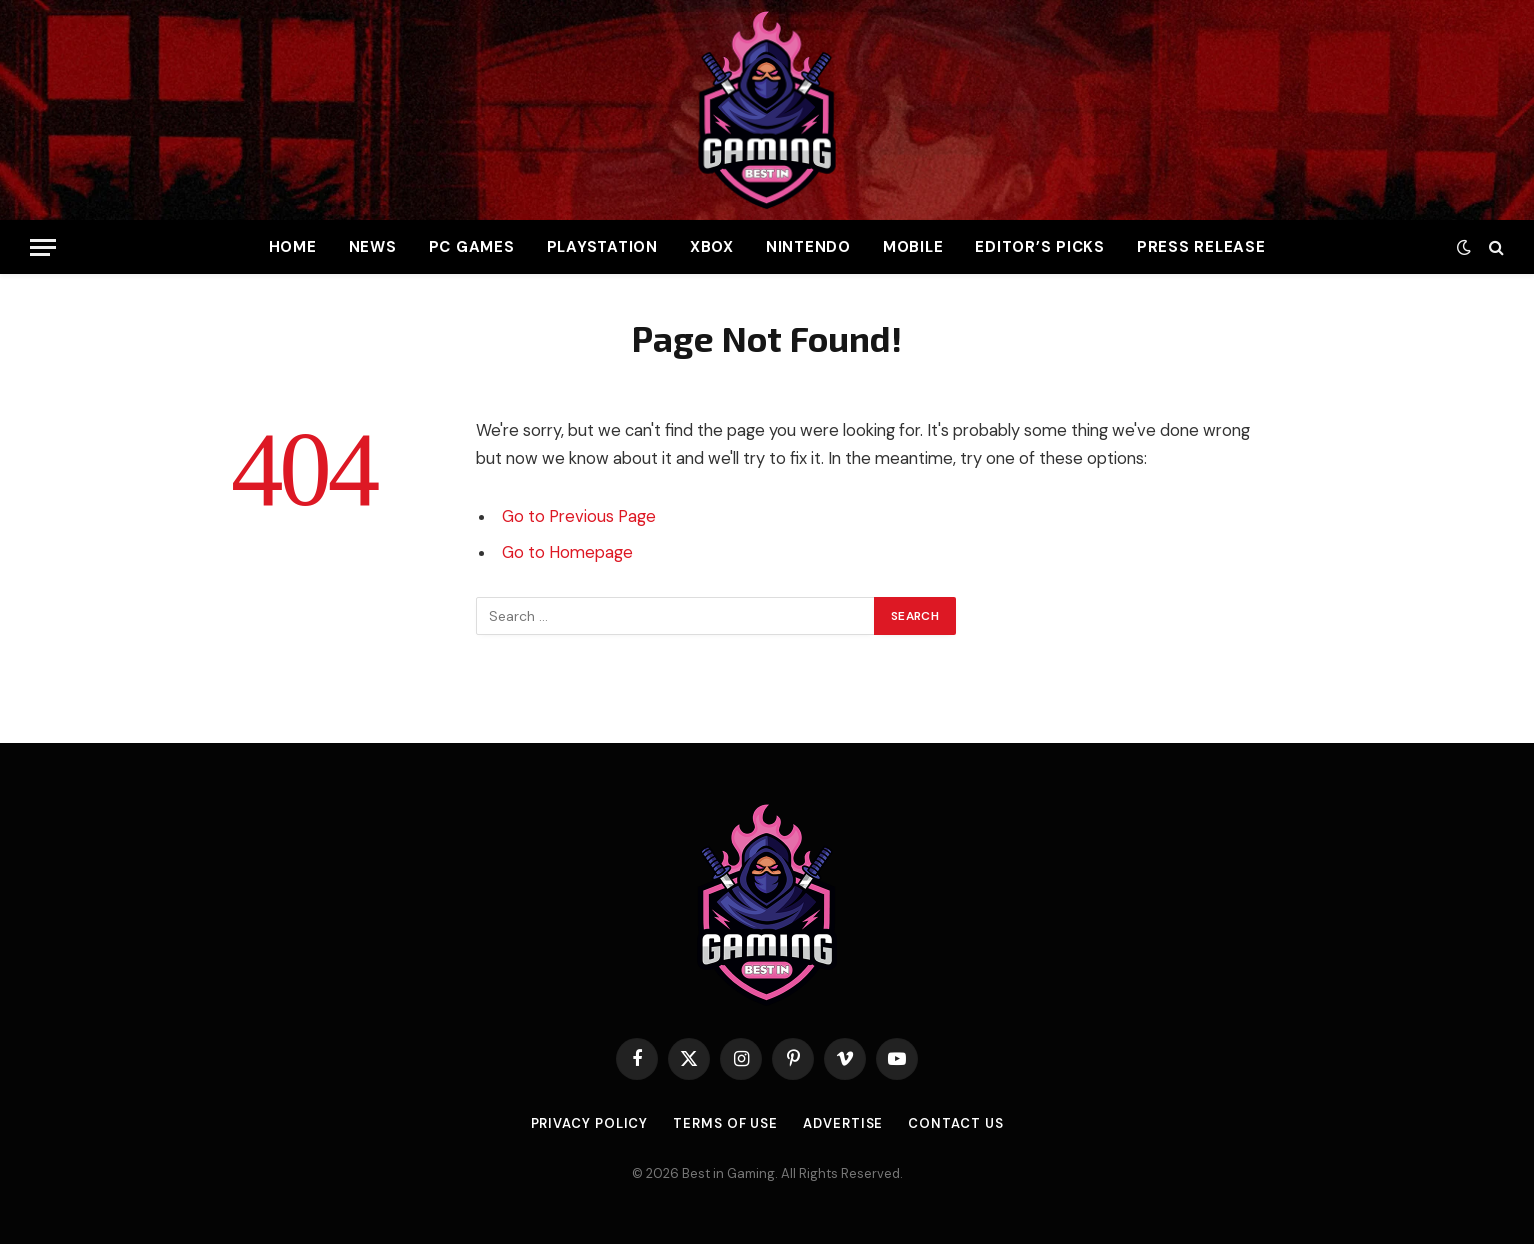  Describe the element at coordinates (808, 247) in the screenshot. I see `Nintendo` at that location.